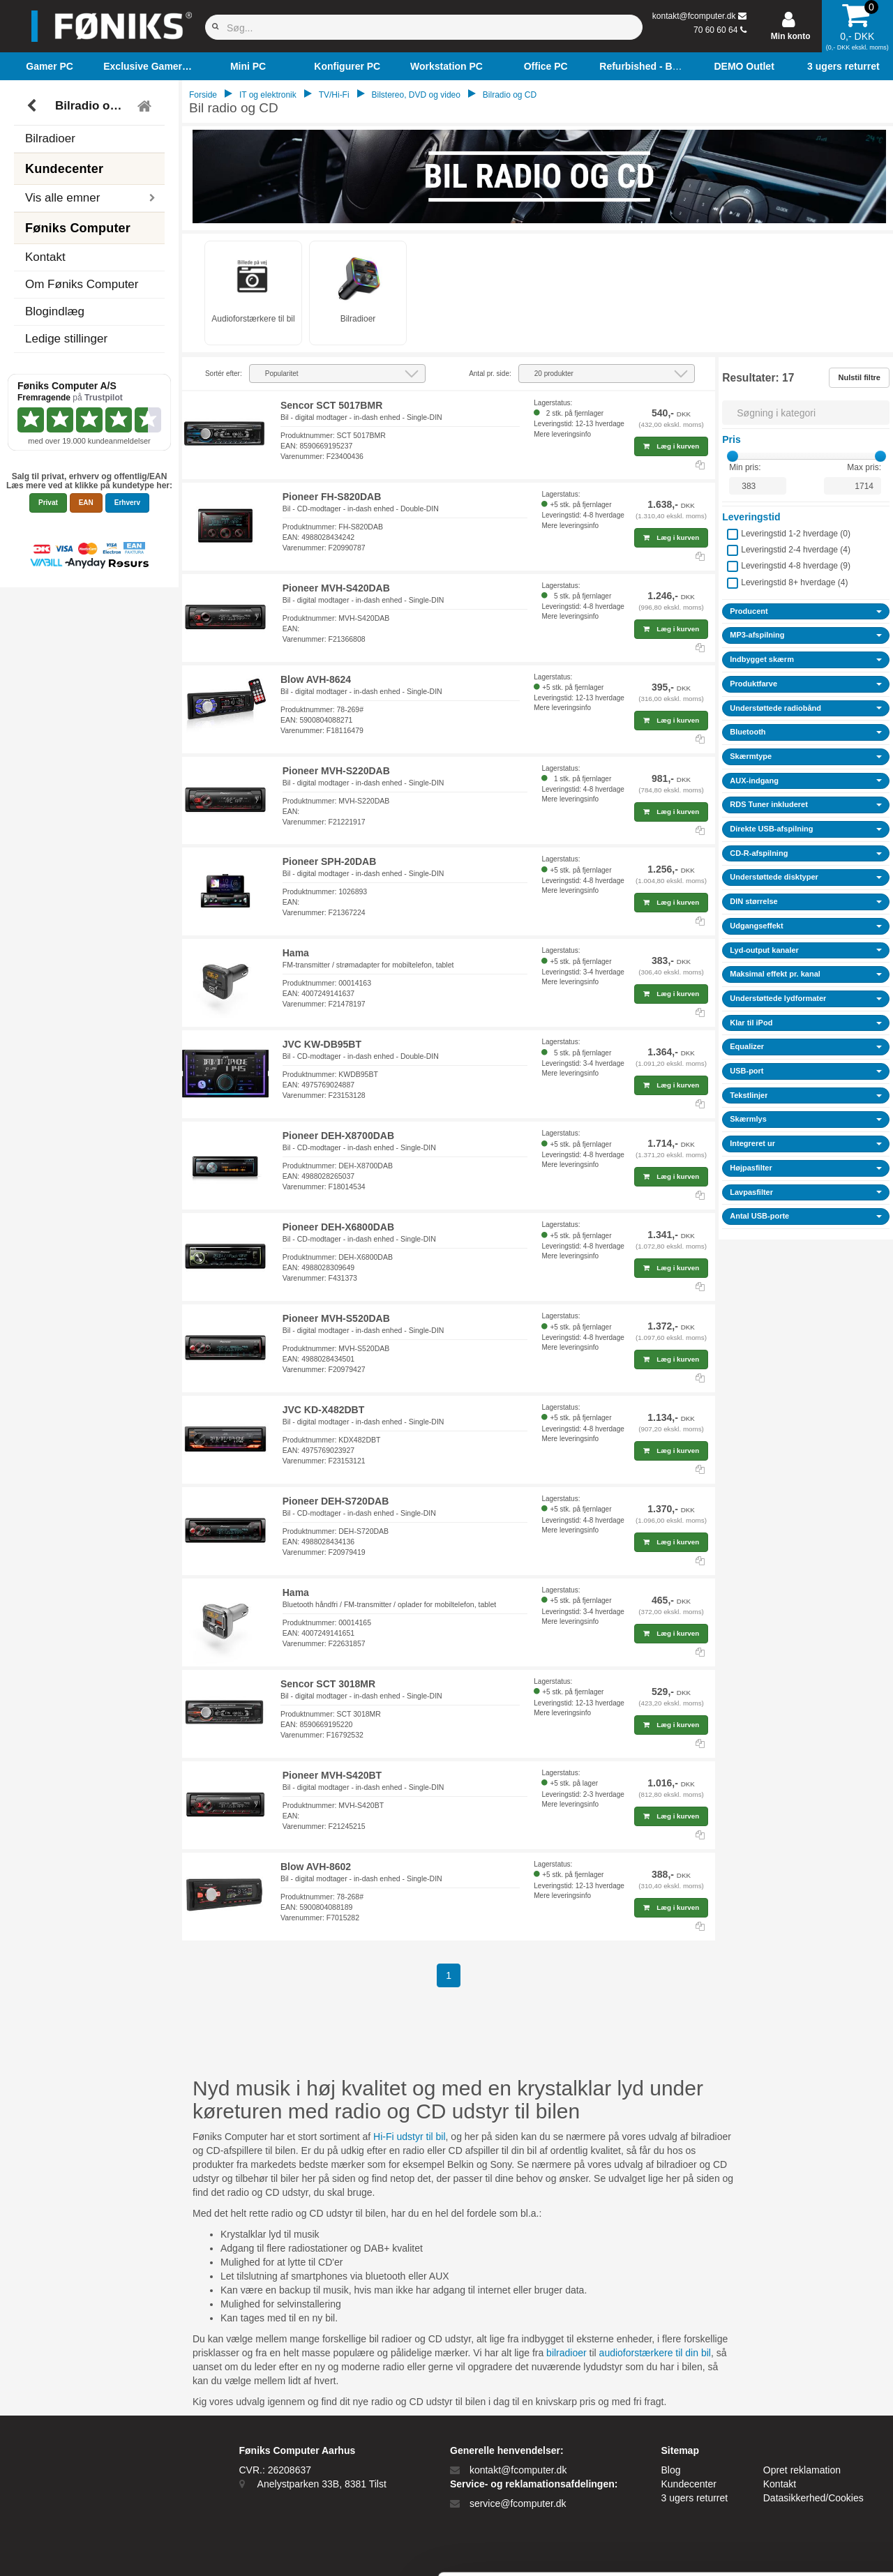  What do you see at coordinates (864, 467) in the screenshot?
I see `Max pris:` at bounding box center [864, 467].